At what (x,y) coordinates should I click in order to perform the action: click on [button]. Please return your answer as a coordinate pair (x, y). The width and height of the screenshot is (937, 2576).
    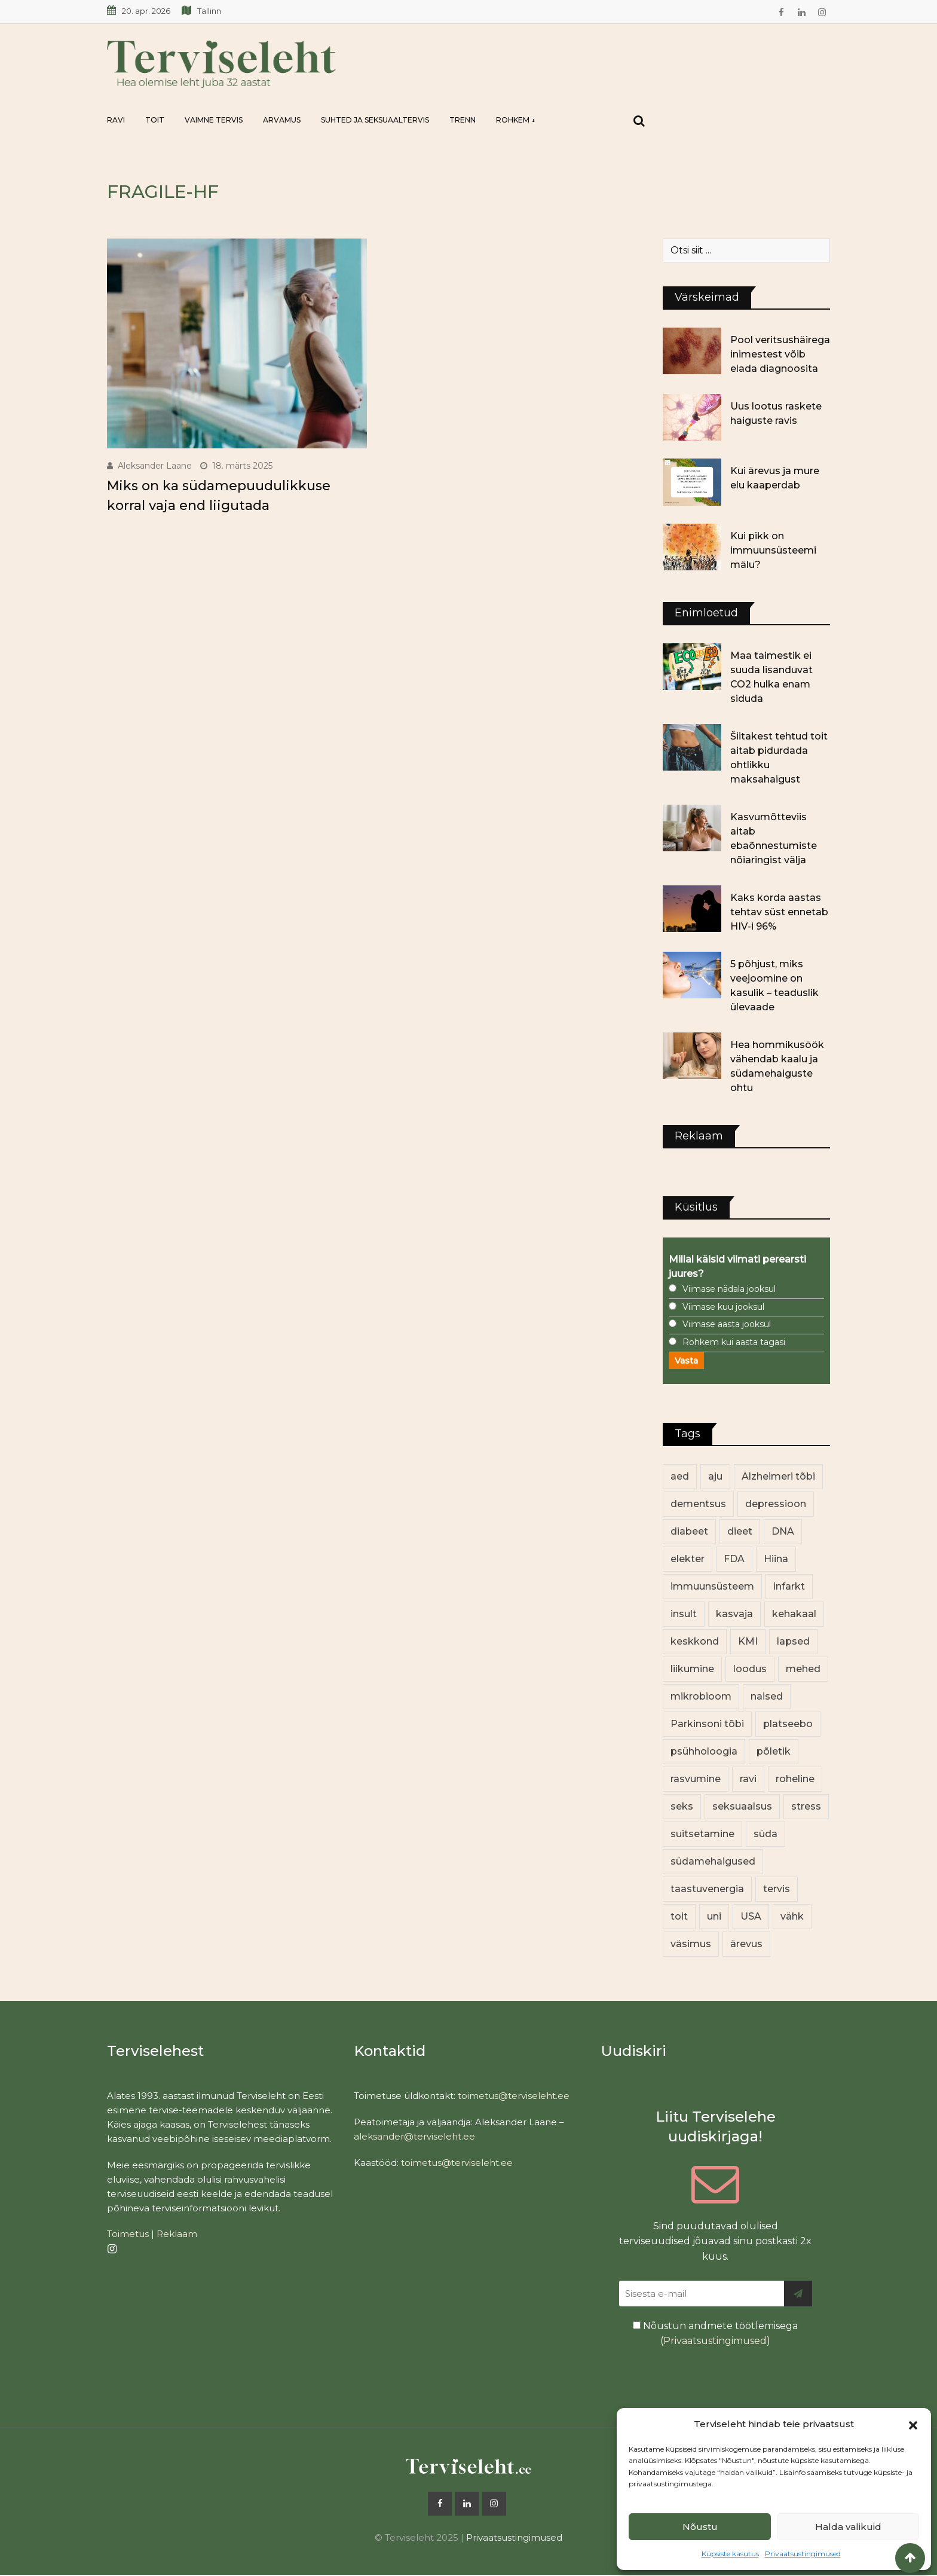
    Looking at the image, I should click on (913, 2424).